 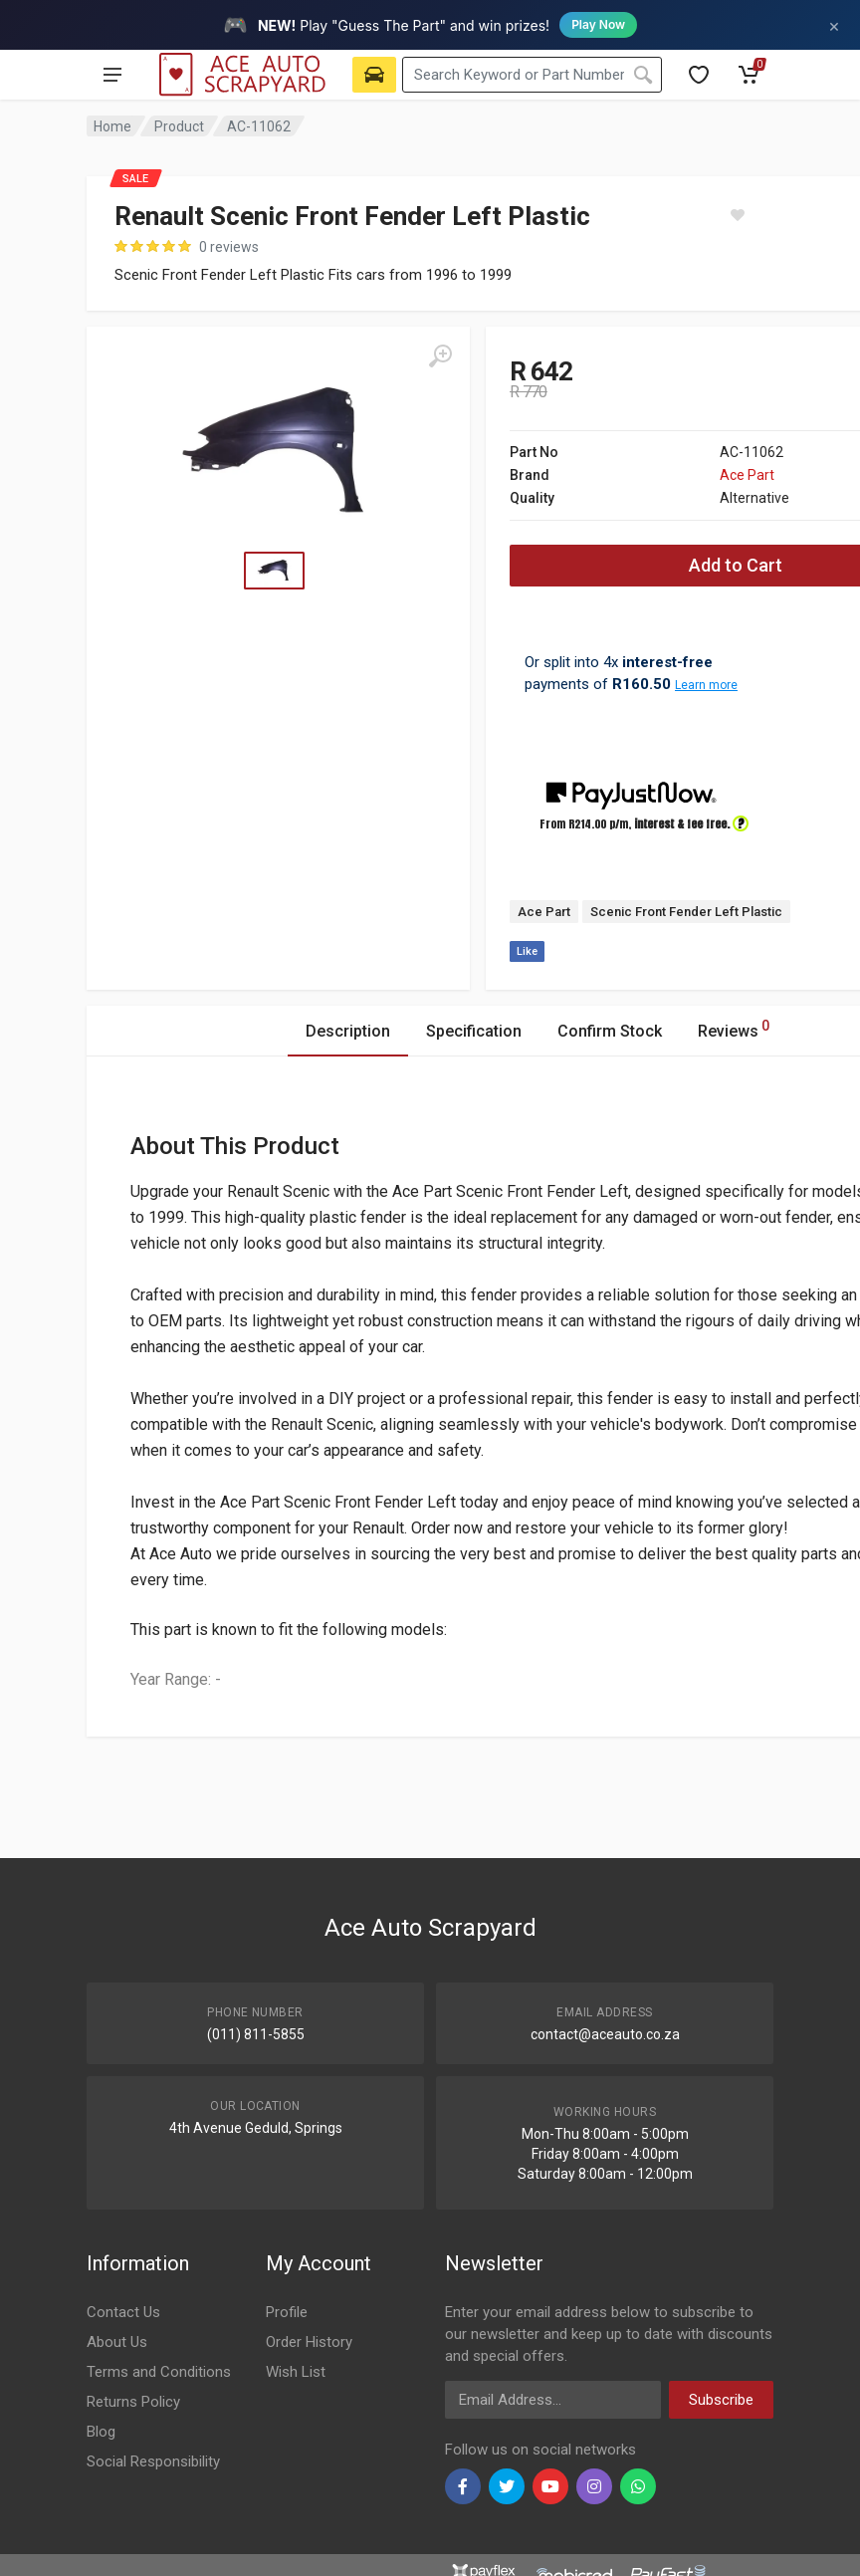 I want to click on Subscribe, so click(x=721, y=2400).